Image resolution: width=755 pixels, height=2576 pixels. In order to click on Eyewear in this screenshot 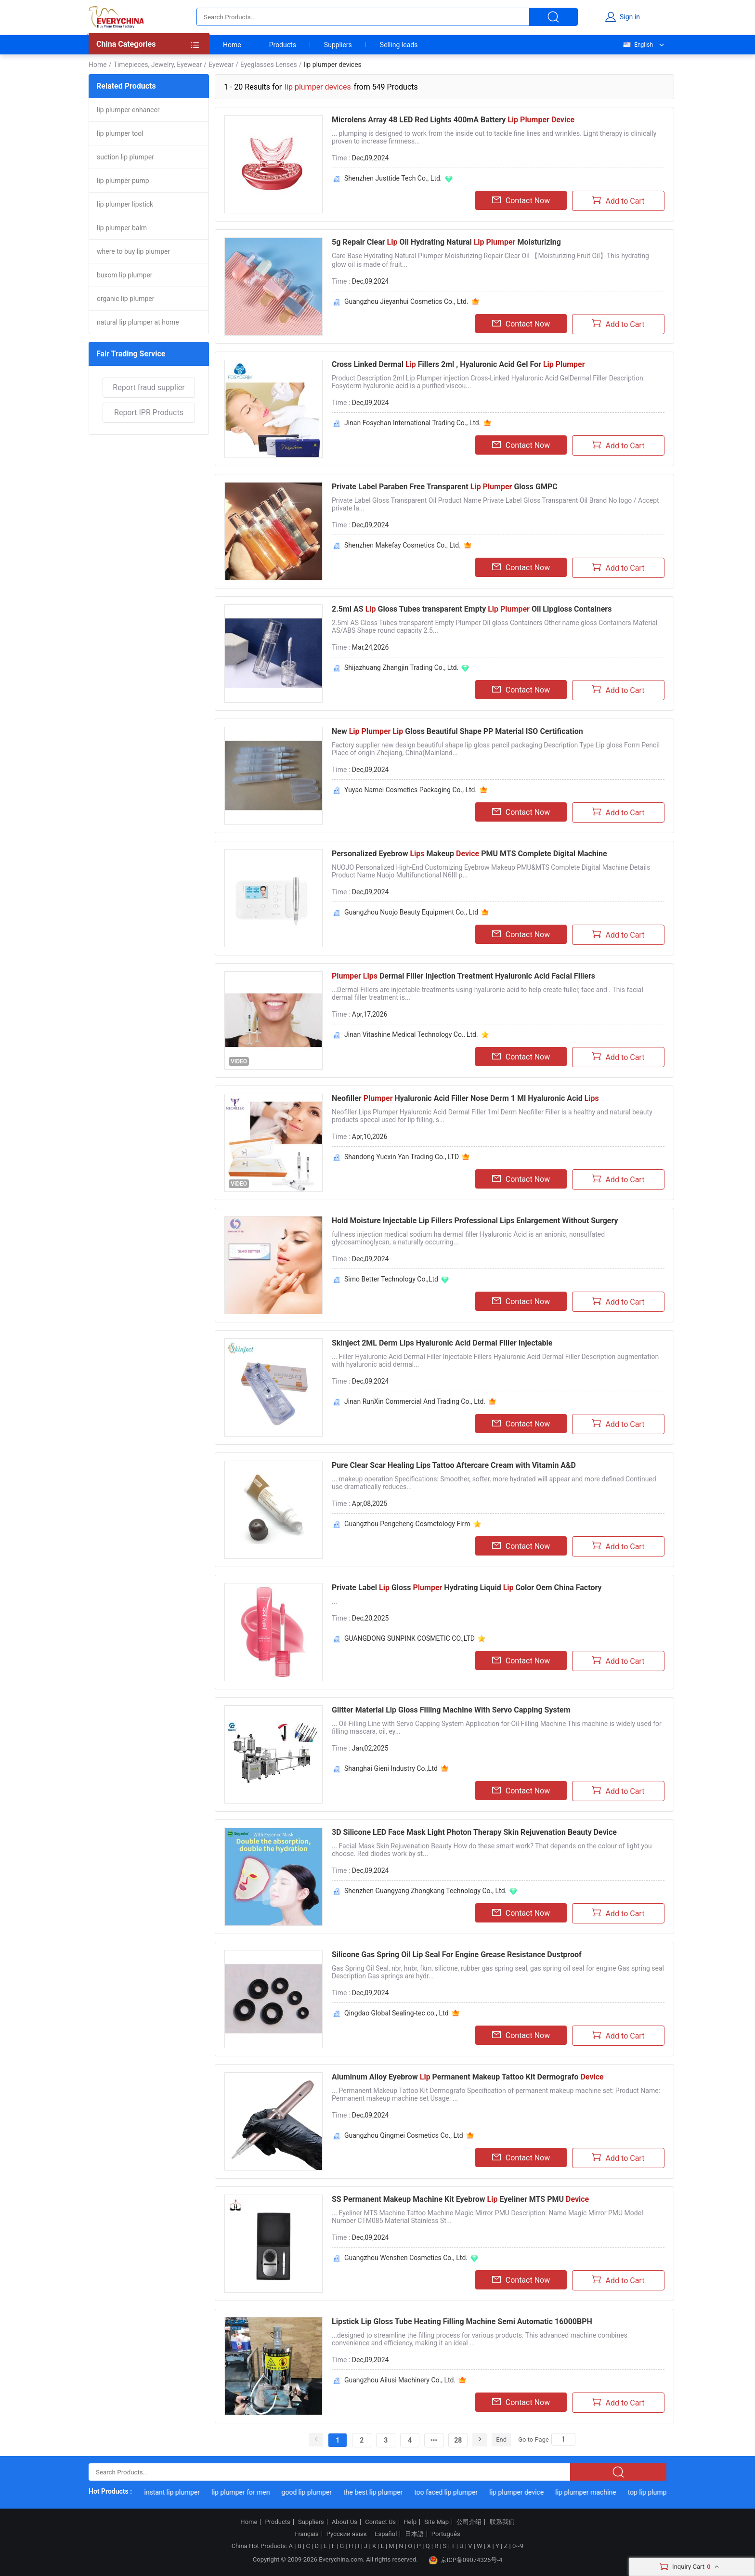, I will do `click(221, 64)`.